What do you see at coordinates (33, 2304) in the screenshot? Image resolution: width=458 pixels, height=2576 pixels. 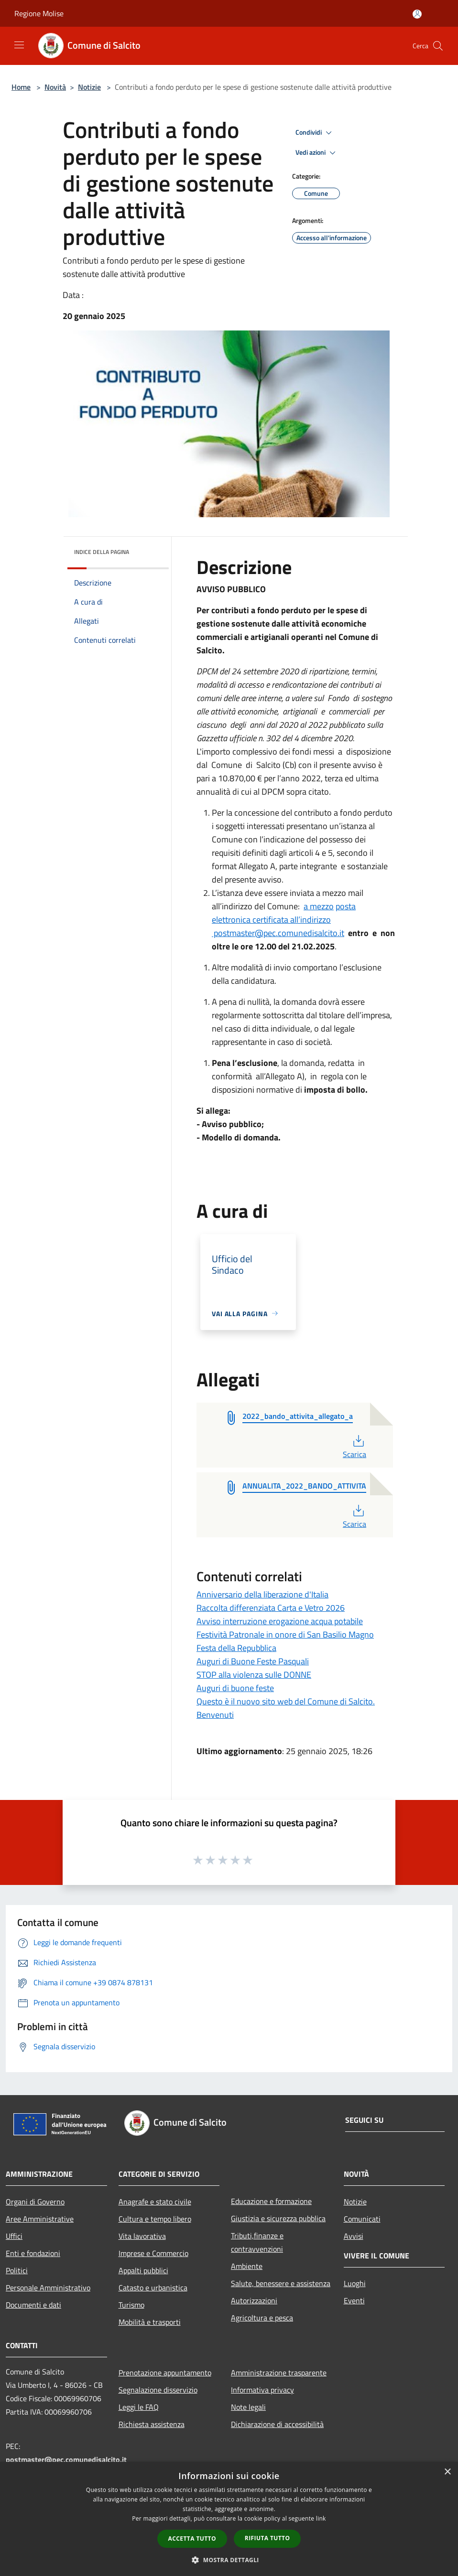 I see `Documenti e dati` at bounding box center [33, 2304].